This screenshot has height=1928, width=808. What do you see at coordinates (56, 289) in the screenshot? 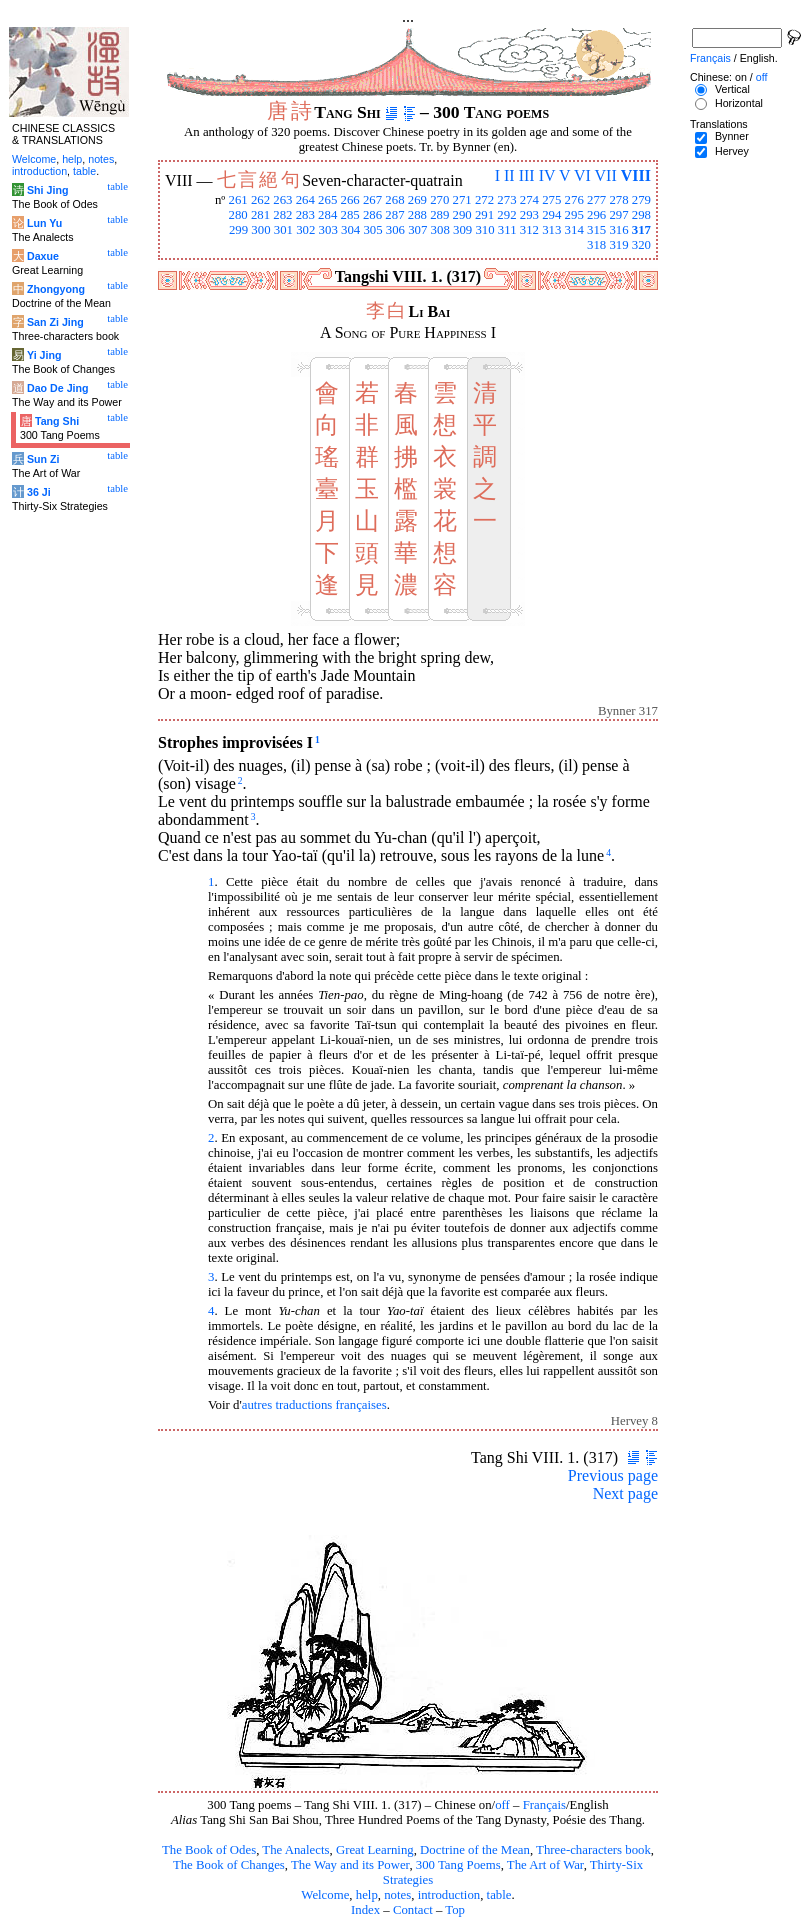
I see `Zhongyong` at bounding box center [56, 289].